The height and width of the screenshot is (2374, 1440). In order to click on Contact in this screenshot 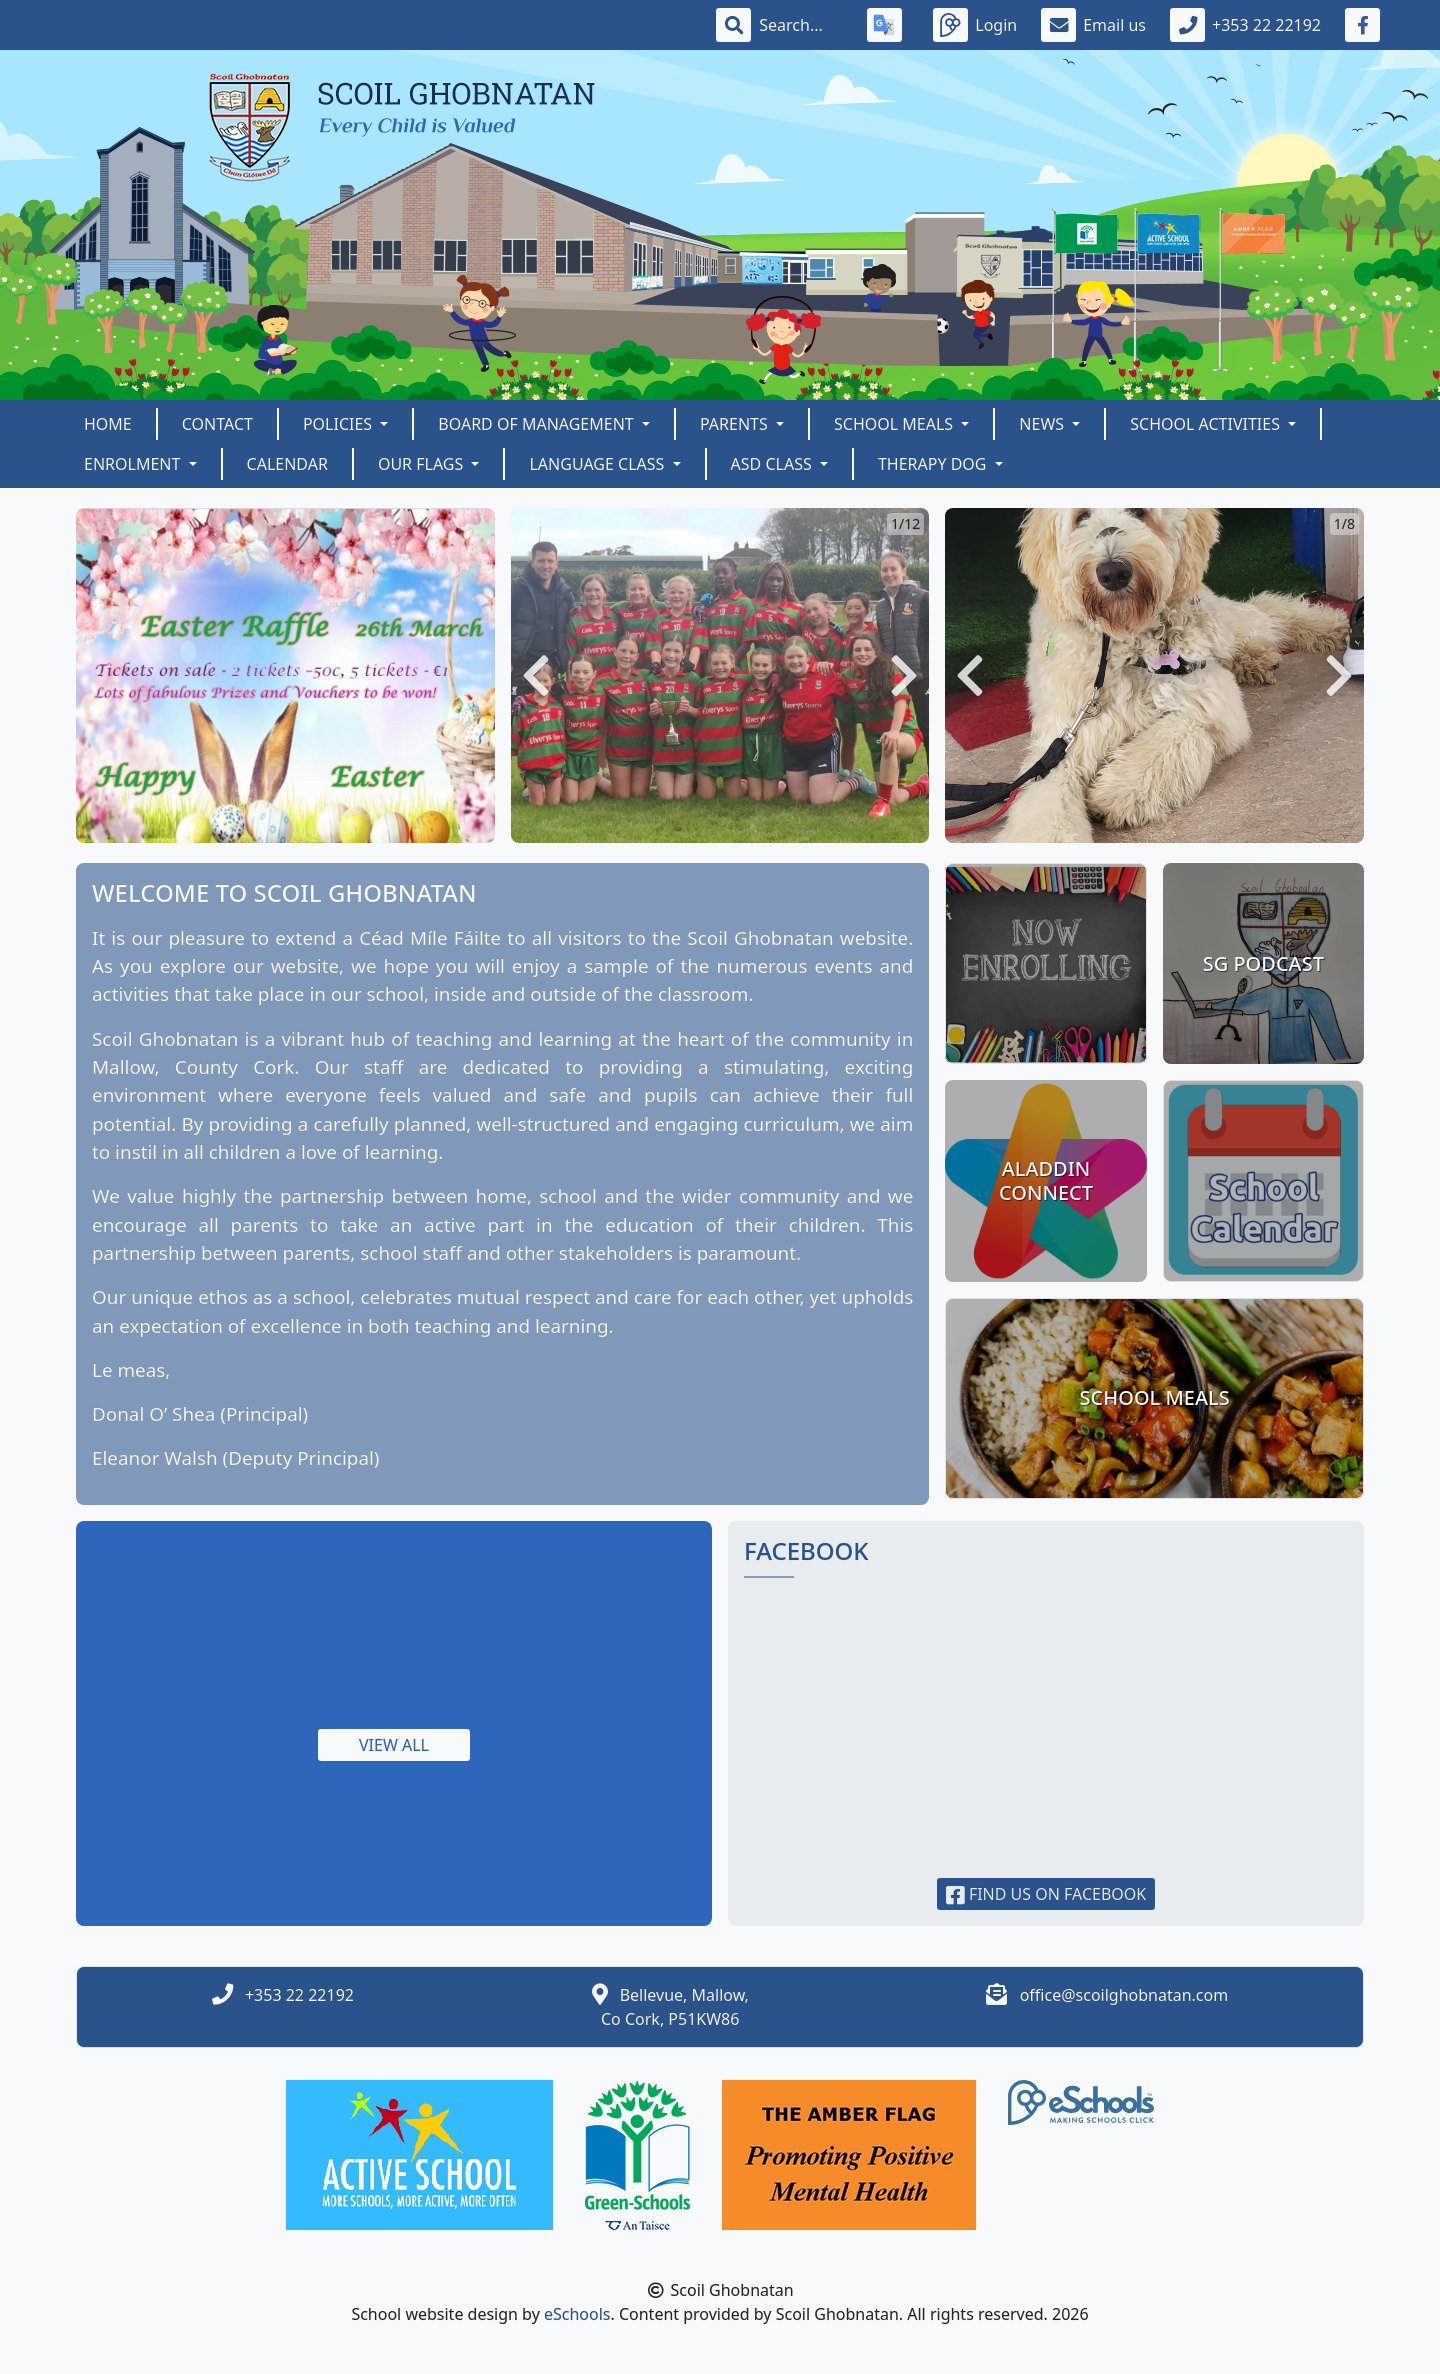, I will do `click(217, 424)`.